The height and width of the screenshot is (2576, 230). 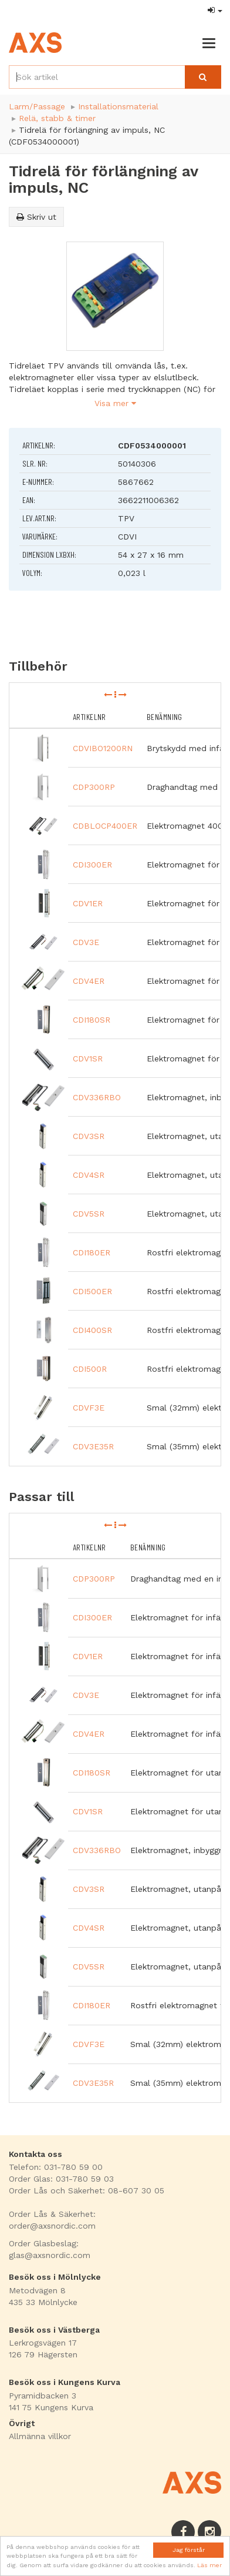 What do you see at coordinates (61, 2178) in the screenshot?
I see `Order Glas: 031-780 59 03` at bounding box center [61, 2178].